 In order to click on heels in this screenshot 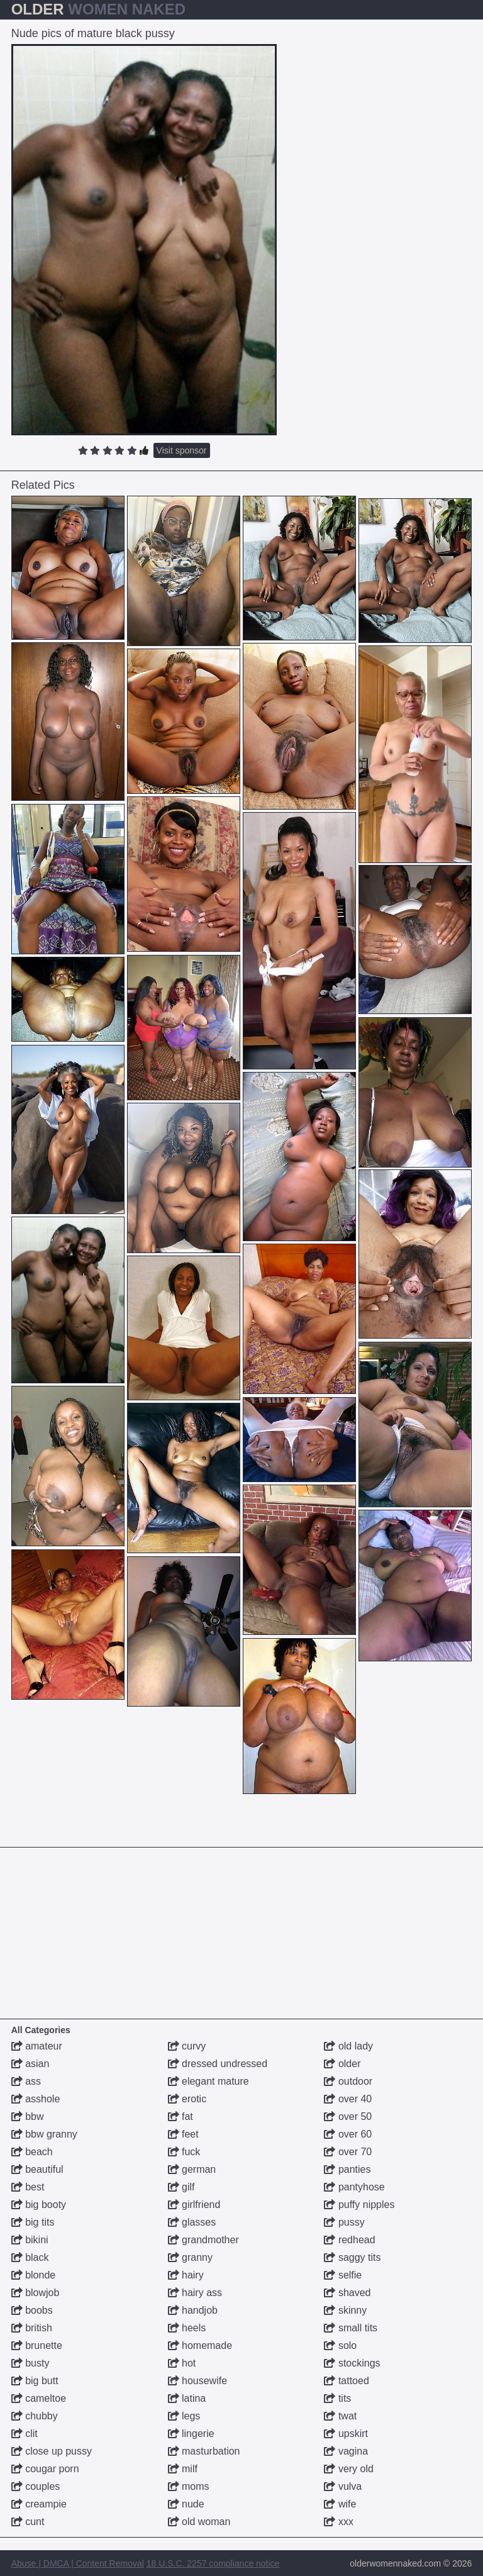, I will do `click(187, 2327)`.